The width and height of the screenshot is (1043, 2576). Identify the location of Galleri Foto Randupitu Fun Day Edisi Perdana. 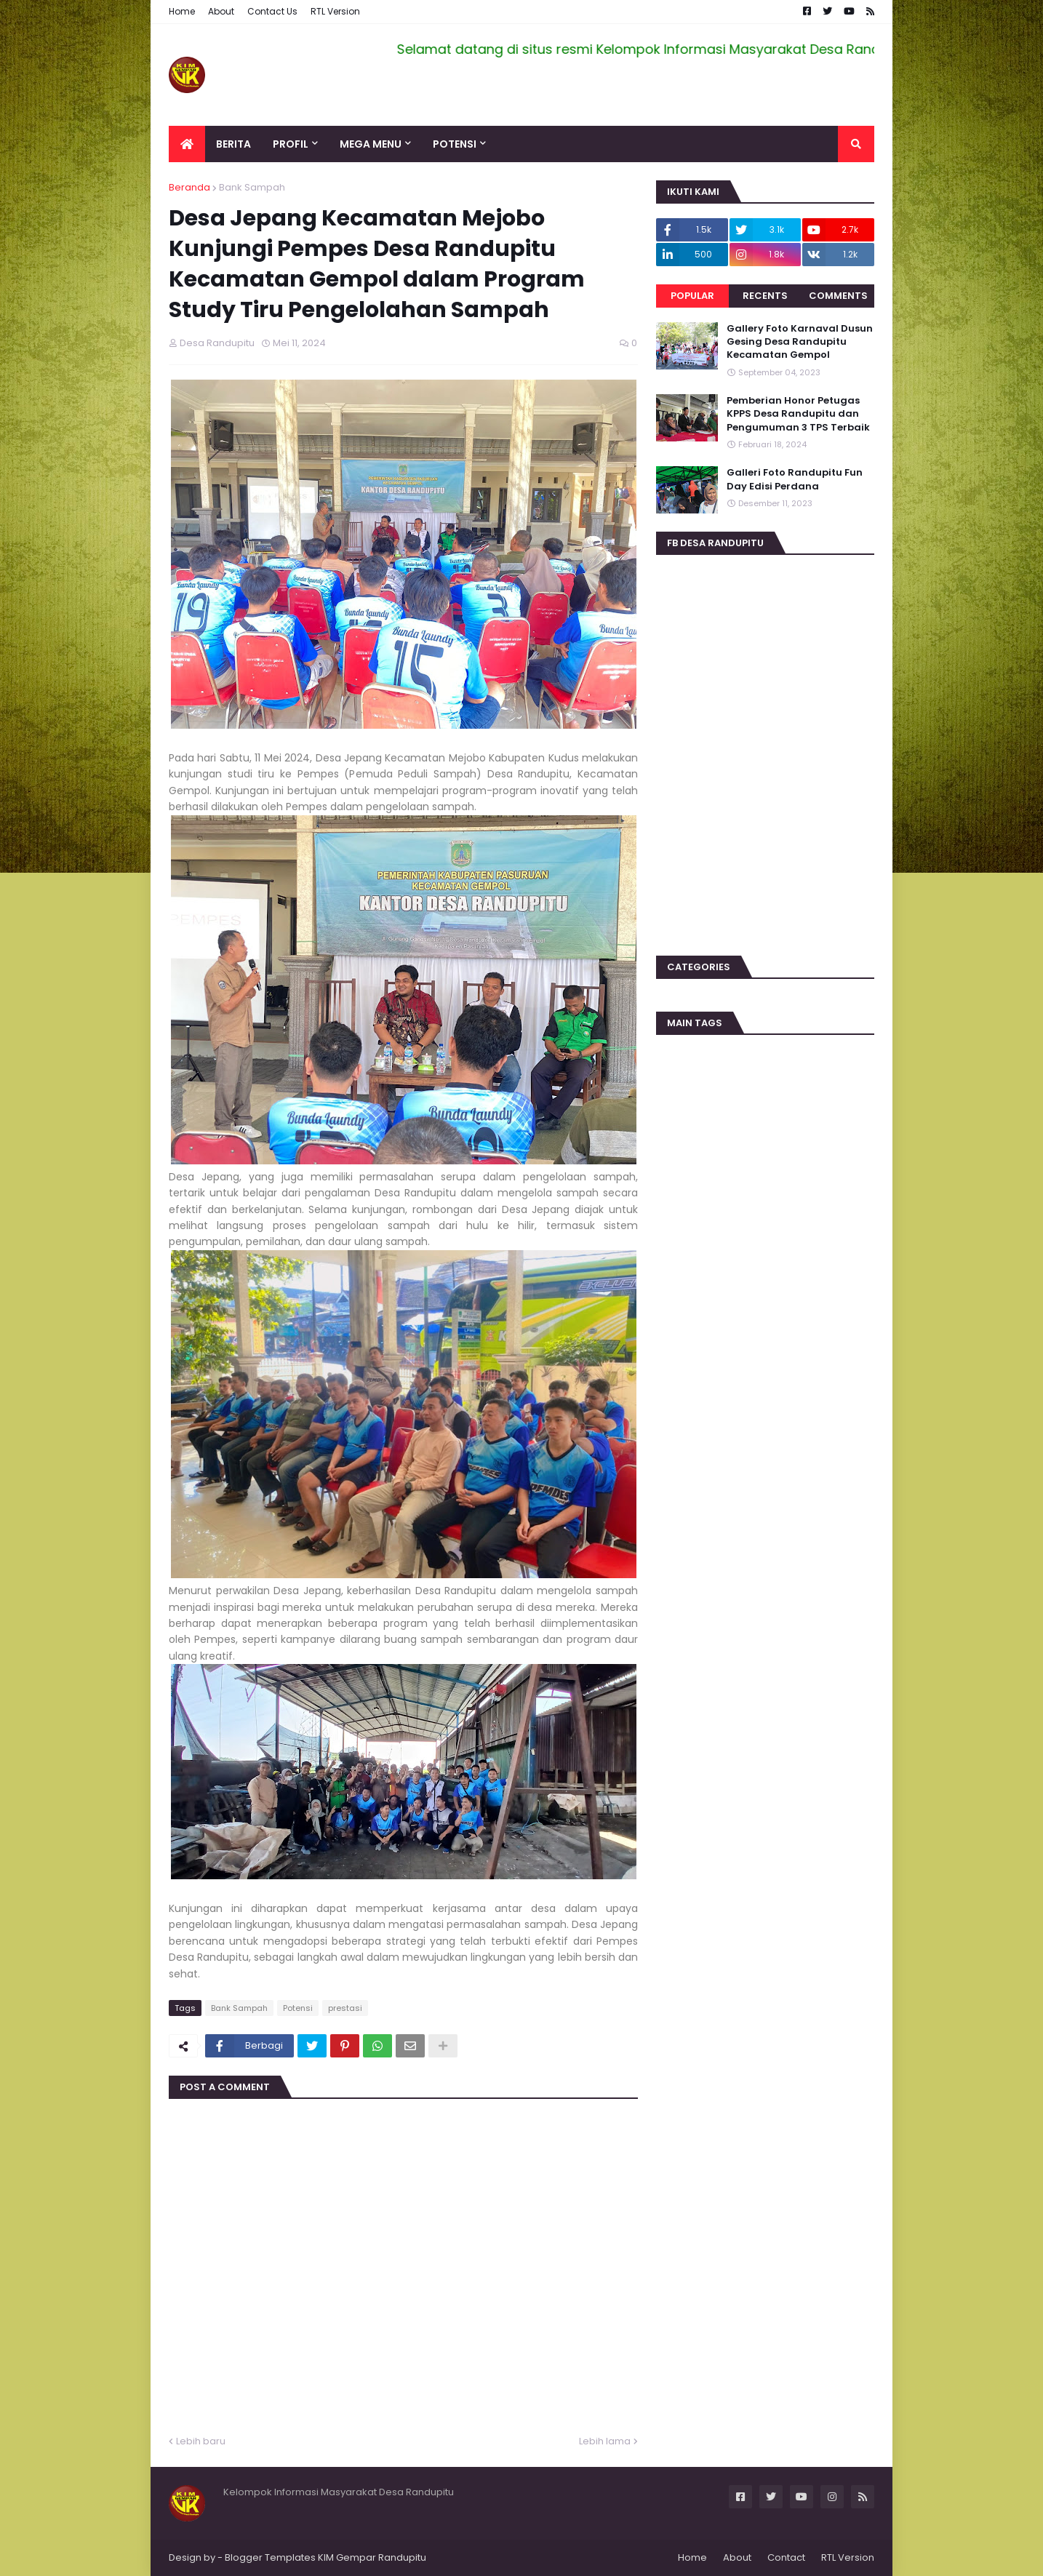
(795, 479).